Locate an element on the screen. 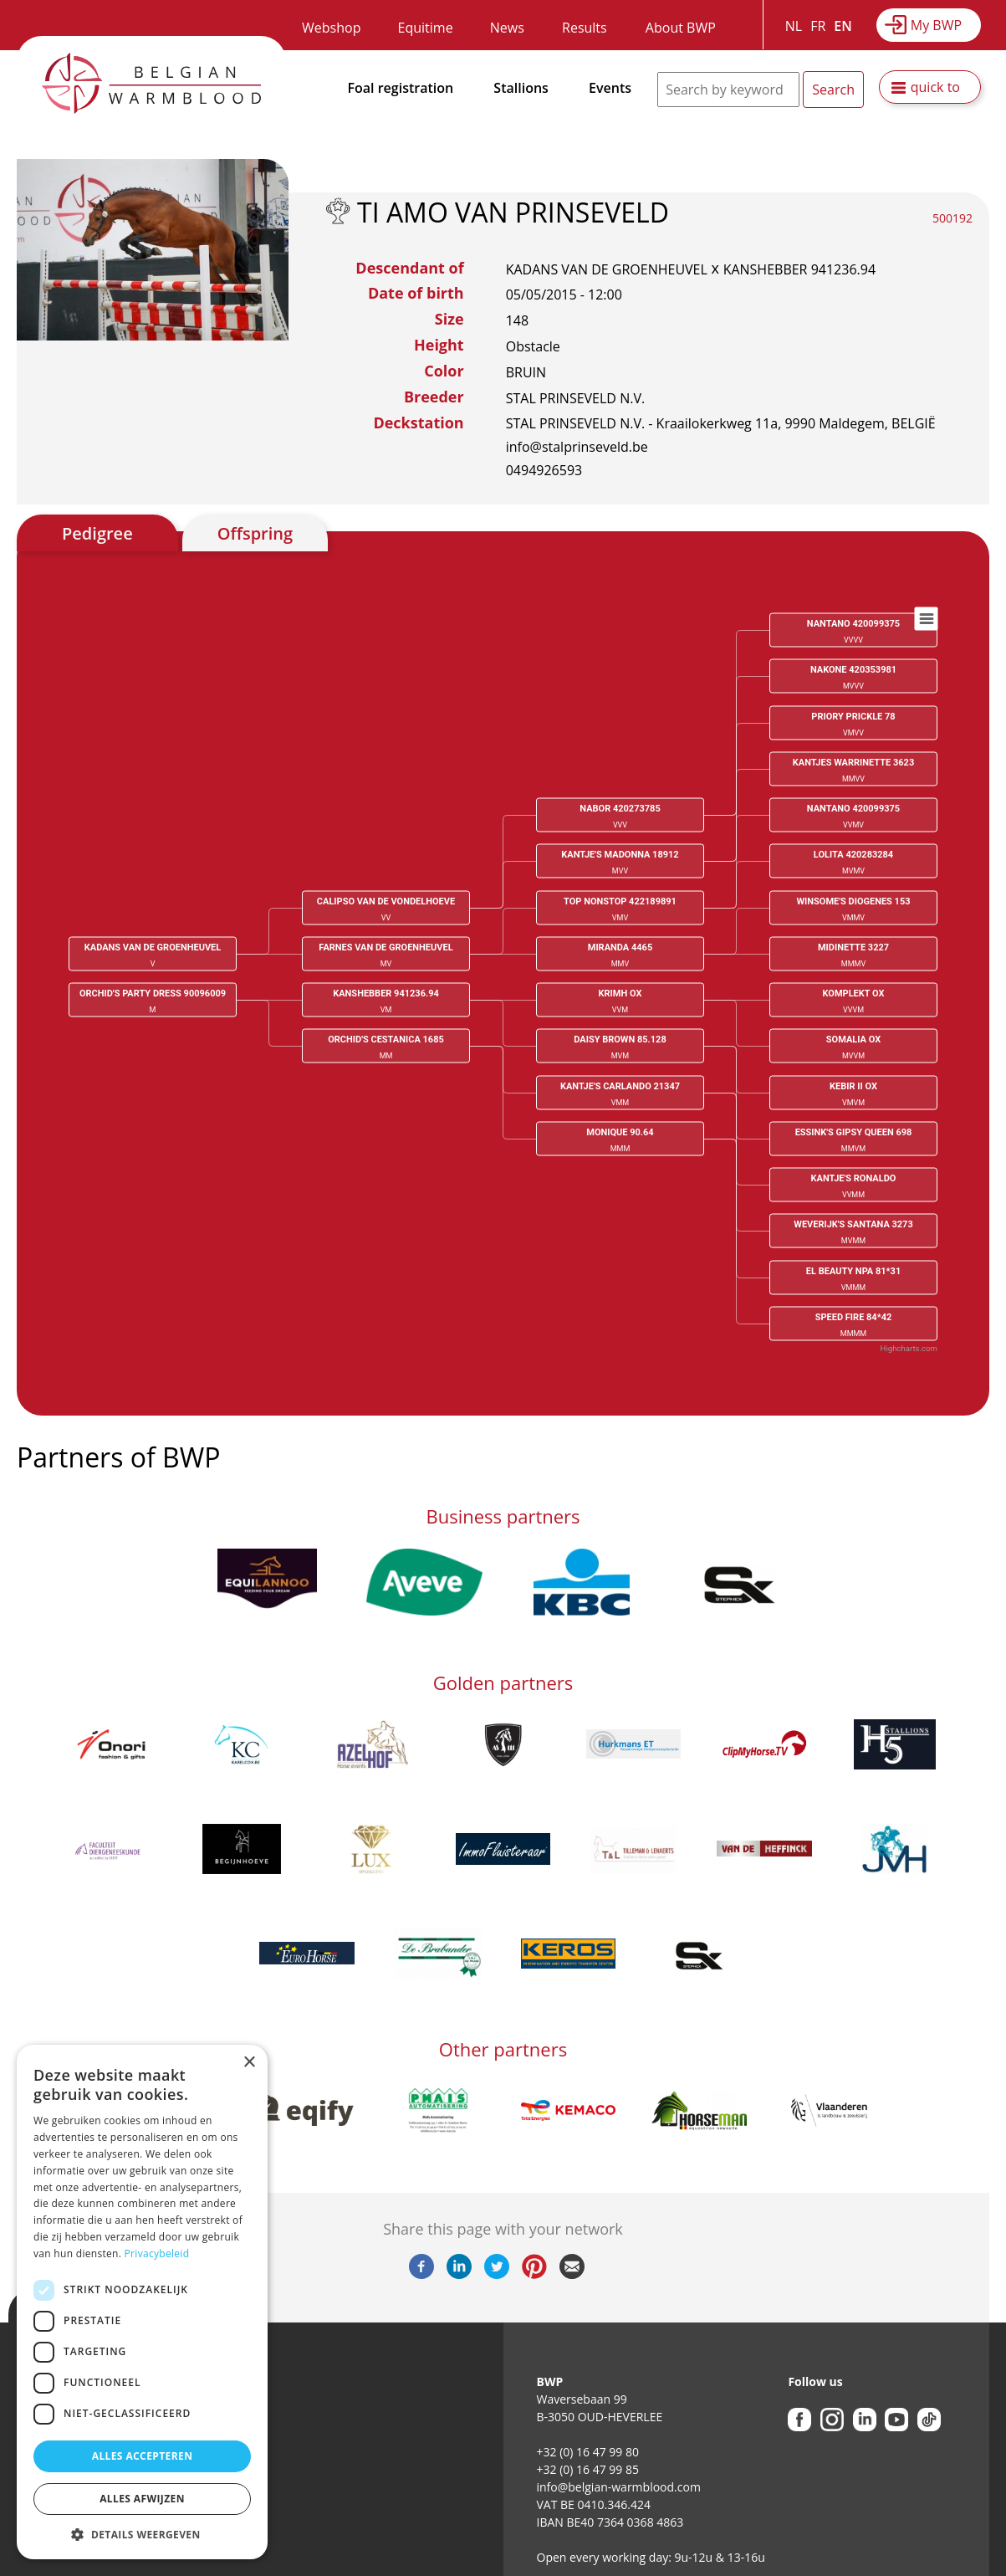 This screenshot has width=1006, height=2576. My BWP is located at coordinates (936, 25).